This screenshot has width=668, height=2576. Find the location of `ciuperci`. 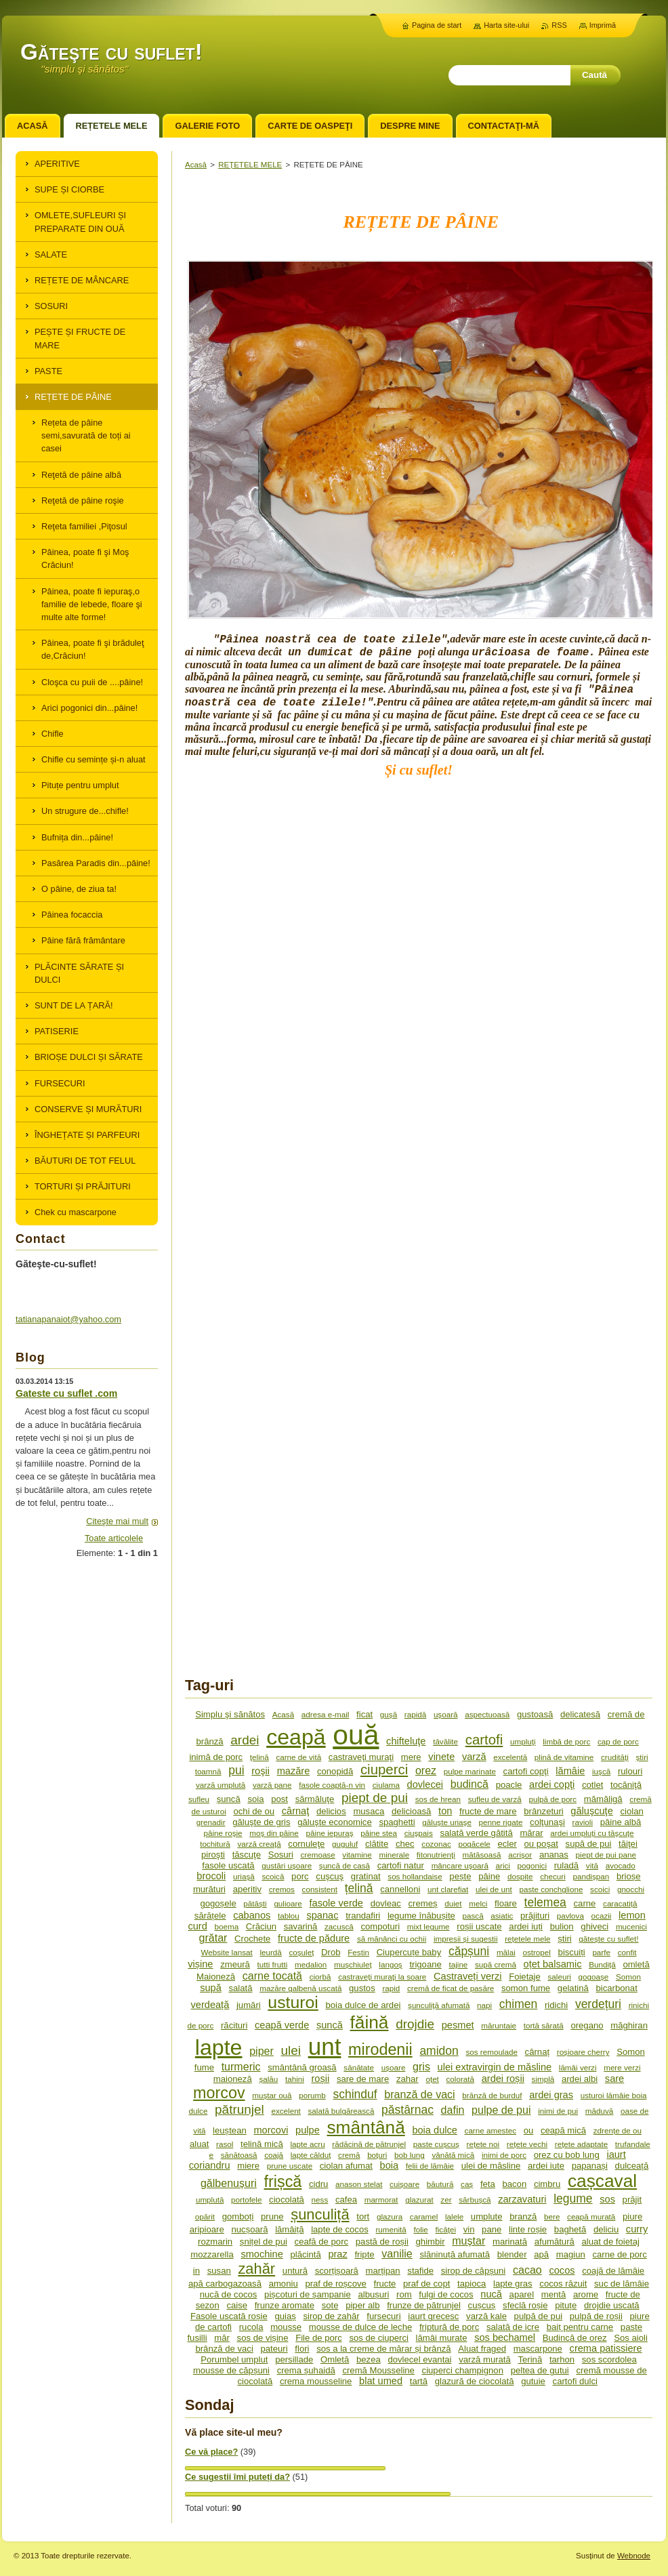

ciuperci is located at coordinates (384, 1769).